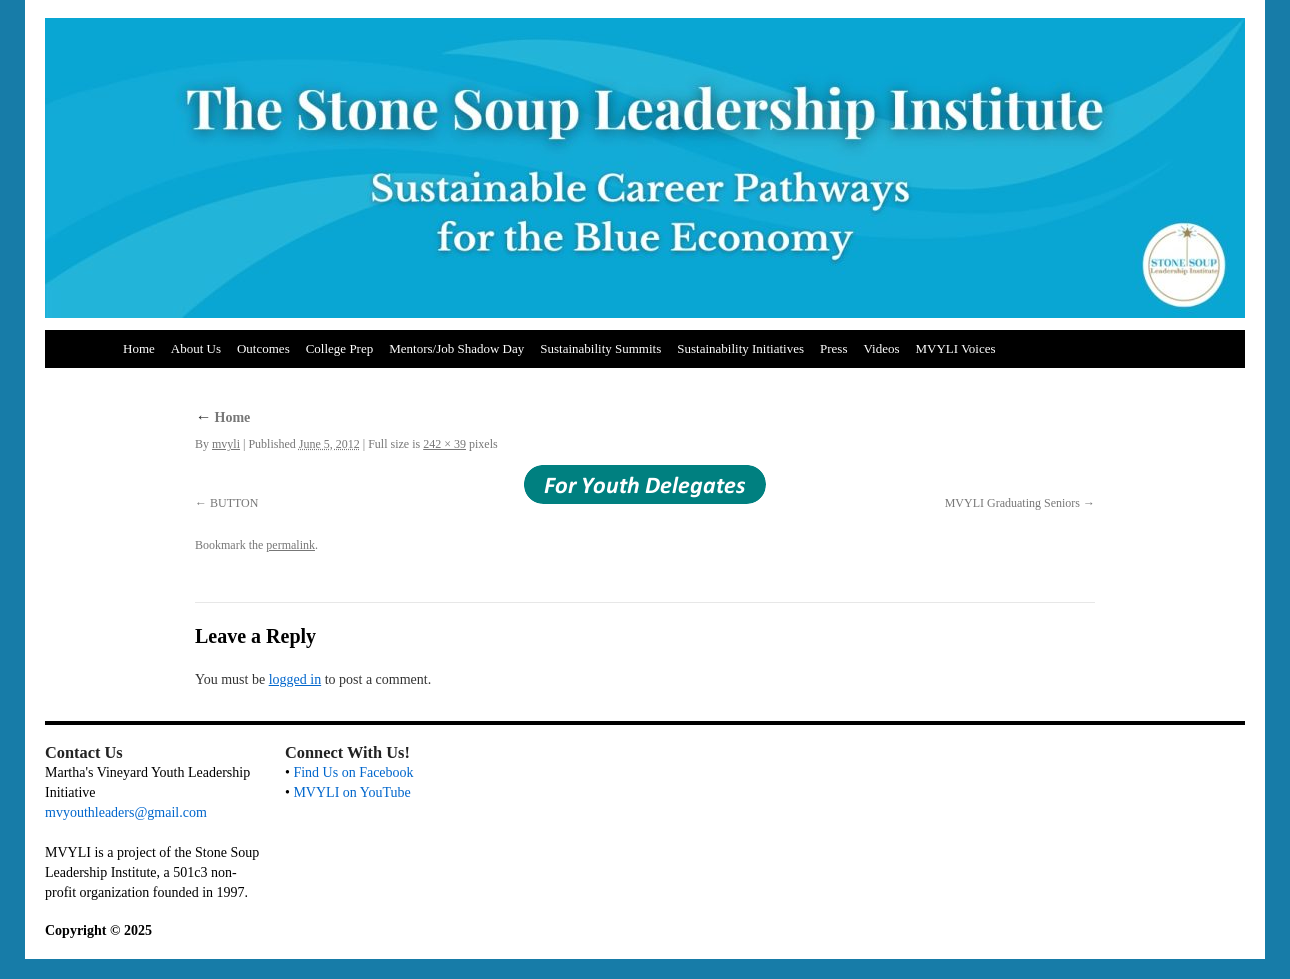 The height and width of the screenshot is (979, 1290). Describe the element at coordinates (956, 348) in the screenshot. I see `MVYLI Voices` at that location.